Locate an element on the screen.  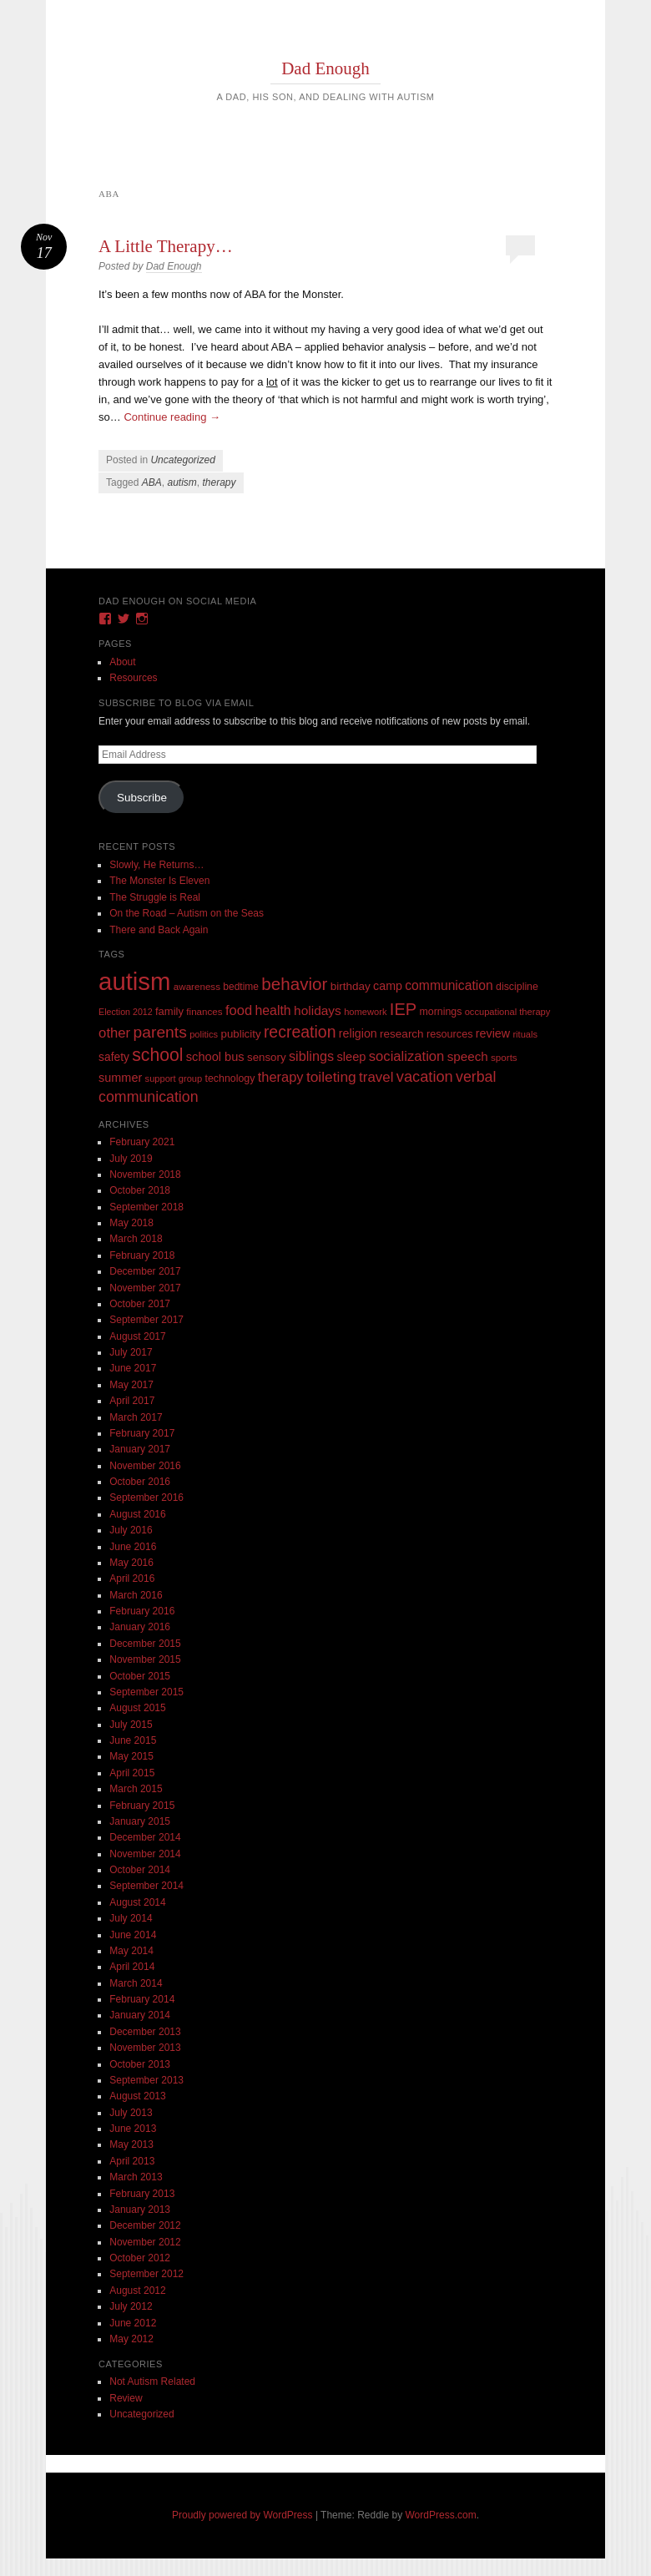
March 2016 is located at coordinates (135, 1595).